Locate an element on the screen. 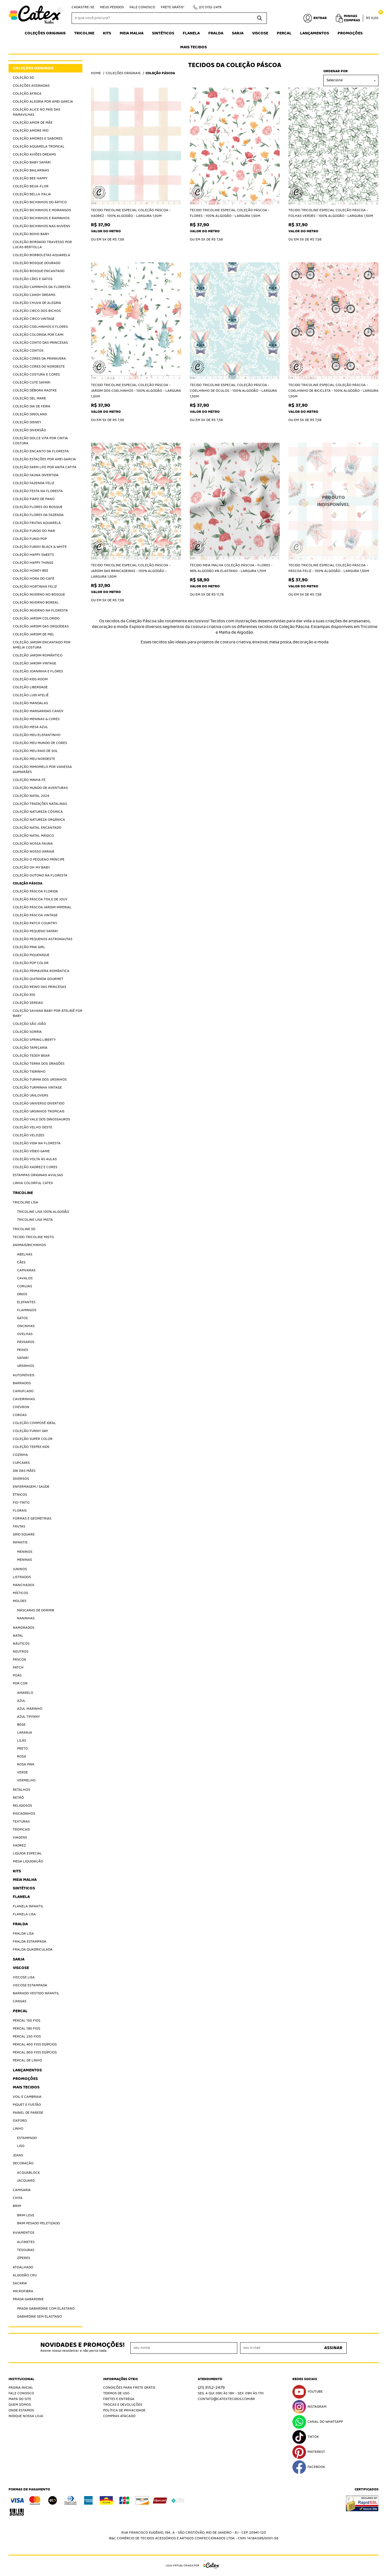 The height and width of the screenshot is (2576, 387). Juninos is located at coordinates (20, 1569).